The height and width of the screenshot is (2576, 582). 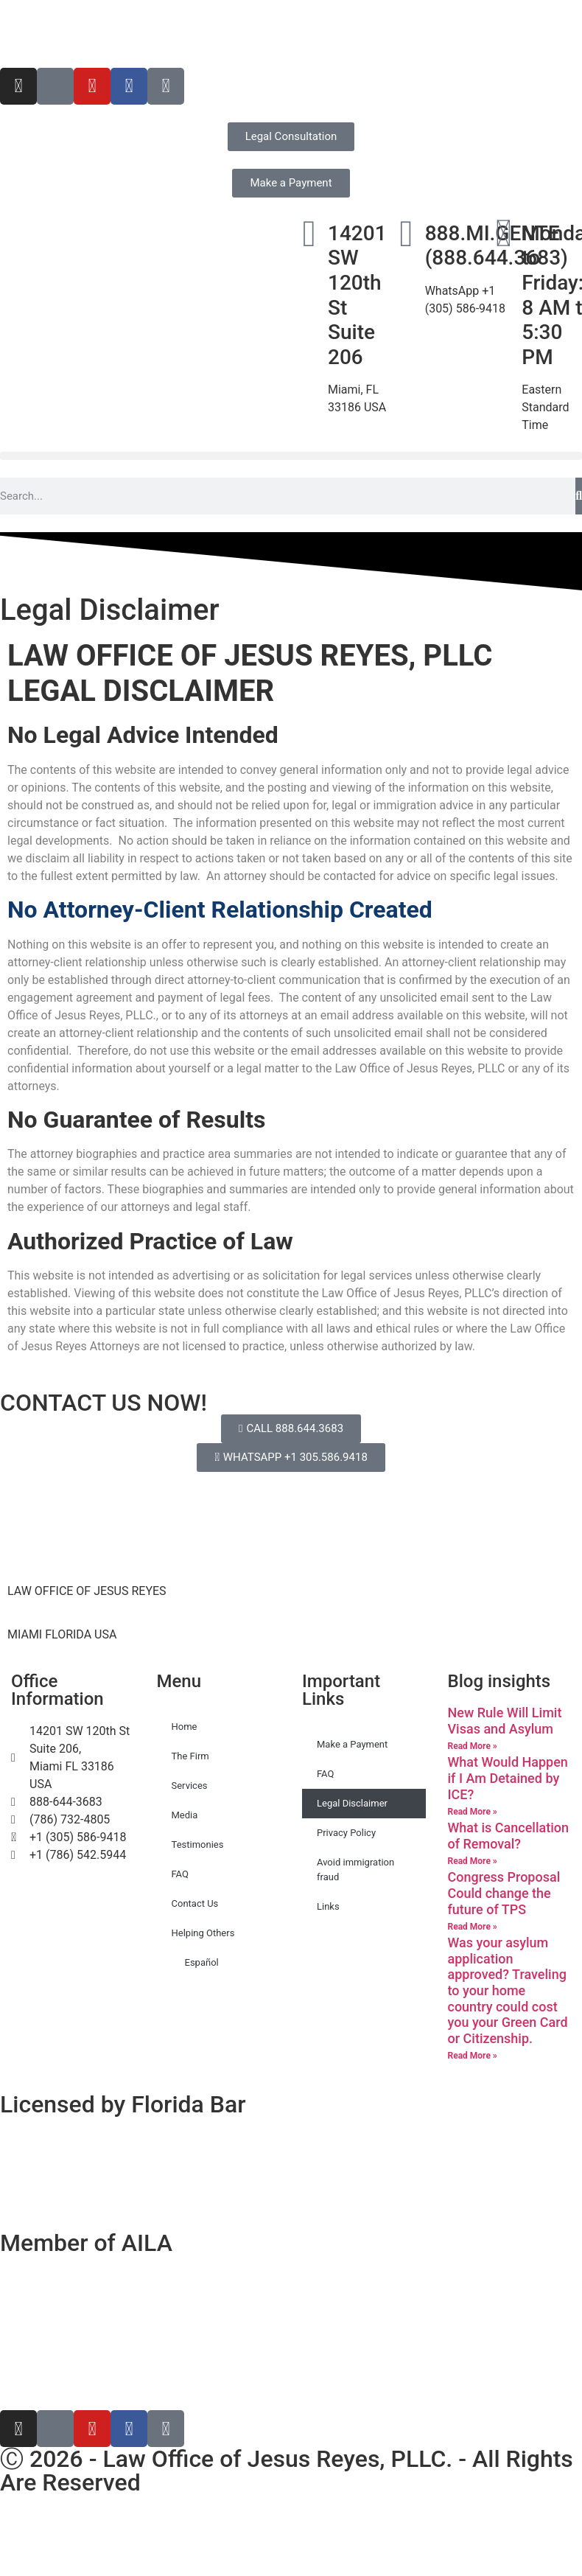 What do you see at coordinates (508, 1777) in the screenshot?
I see `What Would Happen if I Am Detained by ICE?` at bounding box center [508, 1777].